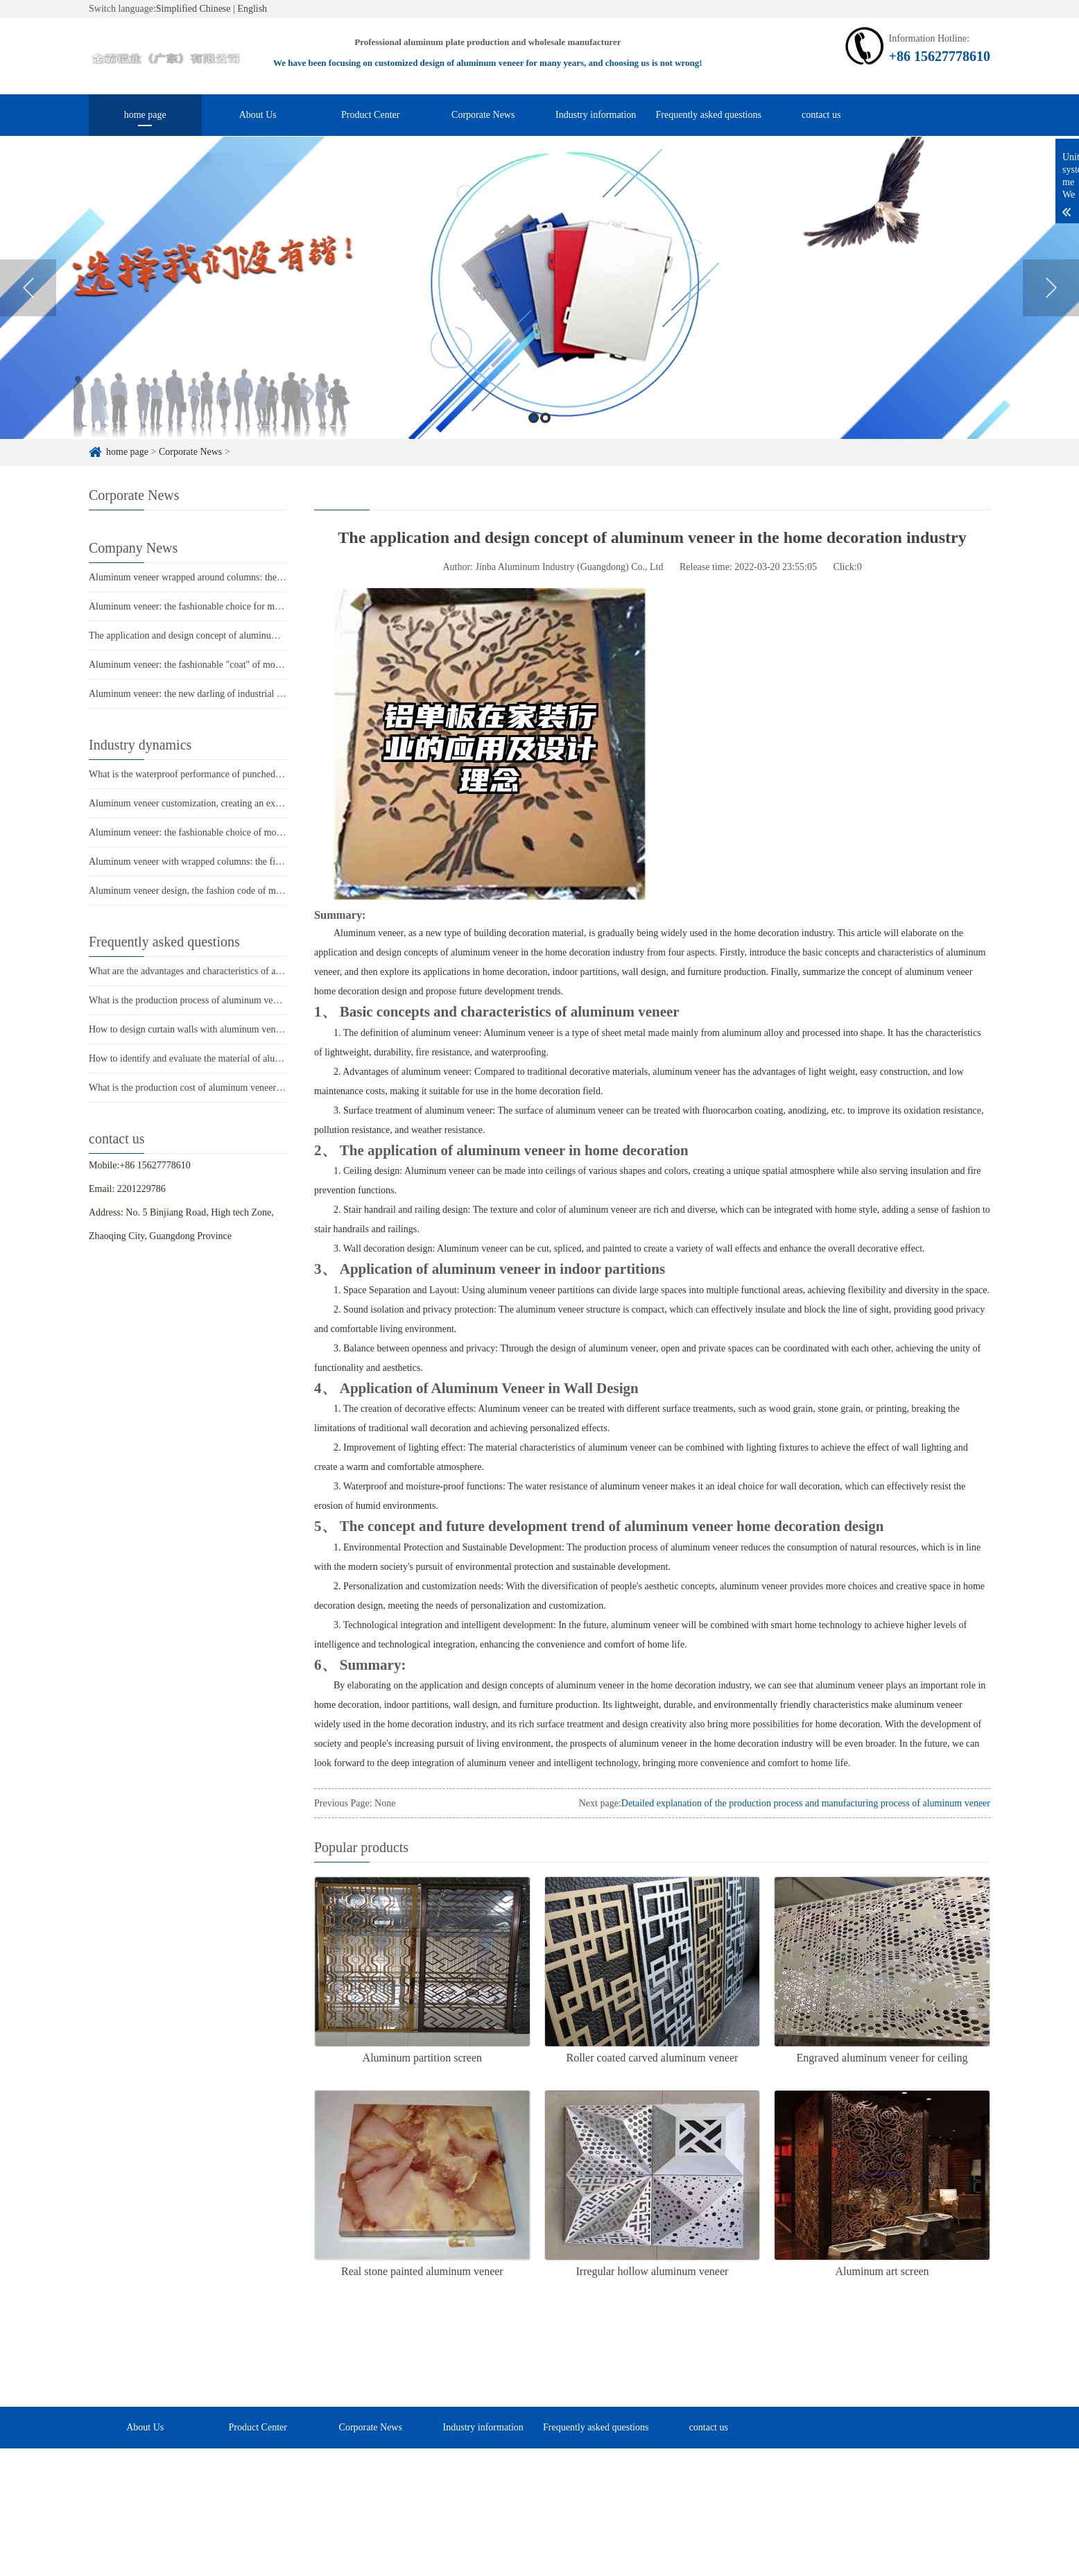 This screenshot has width=1079, height=2576. Describe the element at coordinates (219, 606) in the screenshot. I see `Aluminum veneer: the fashionable choice for modern architecture?` at that location.